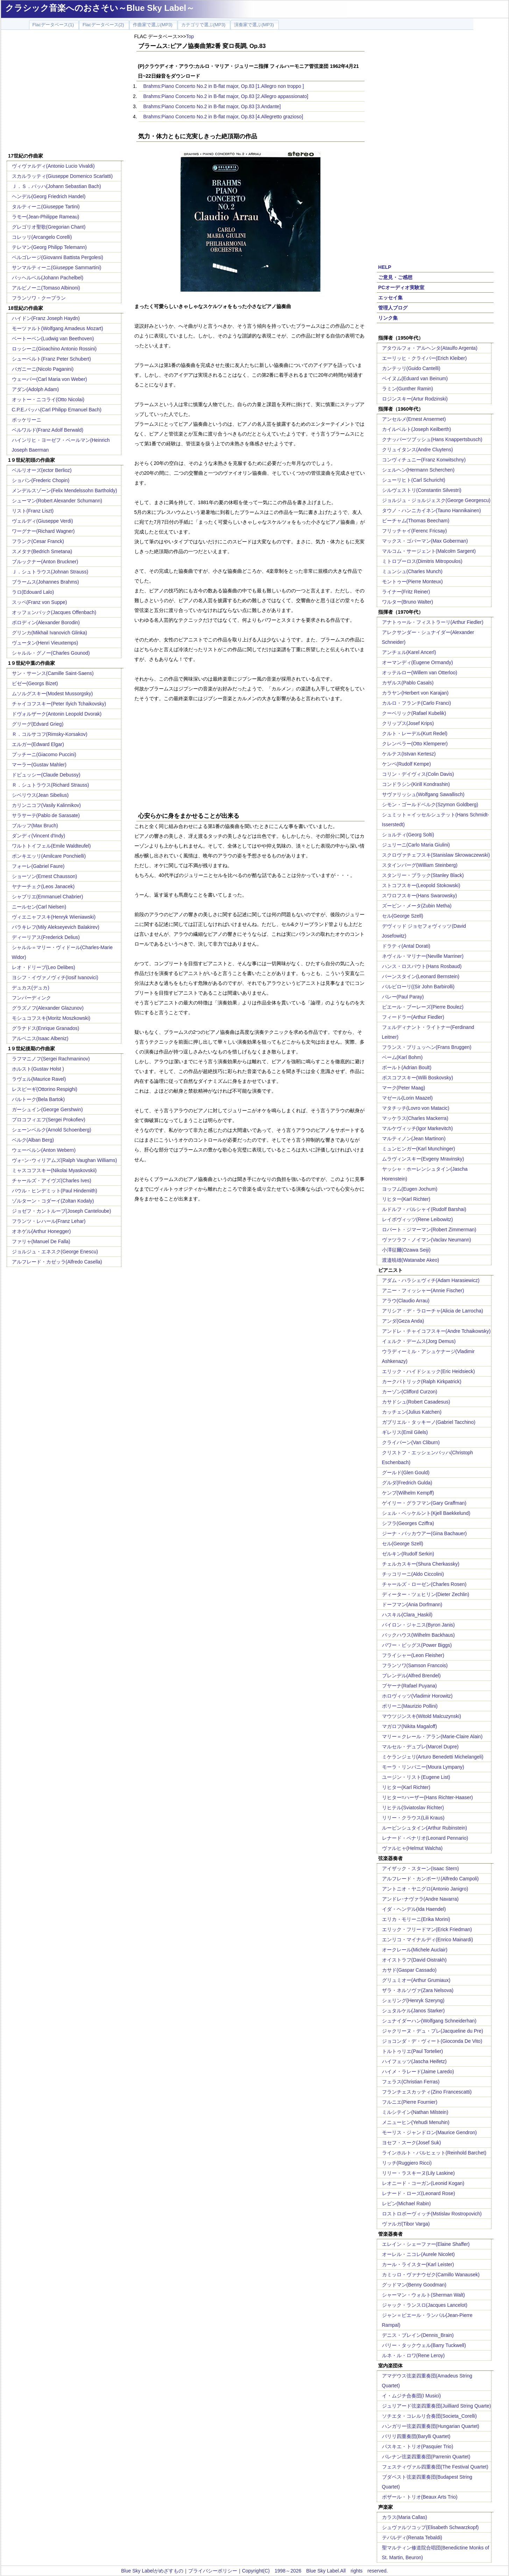 The image size is (509, 2576). I want to click on カンテッリ(Guido Cantelli), so click(411, 368).